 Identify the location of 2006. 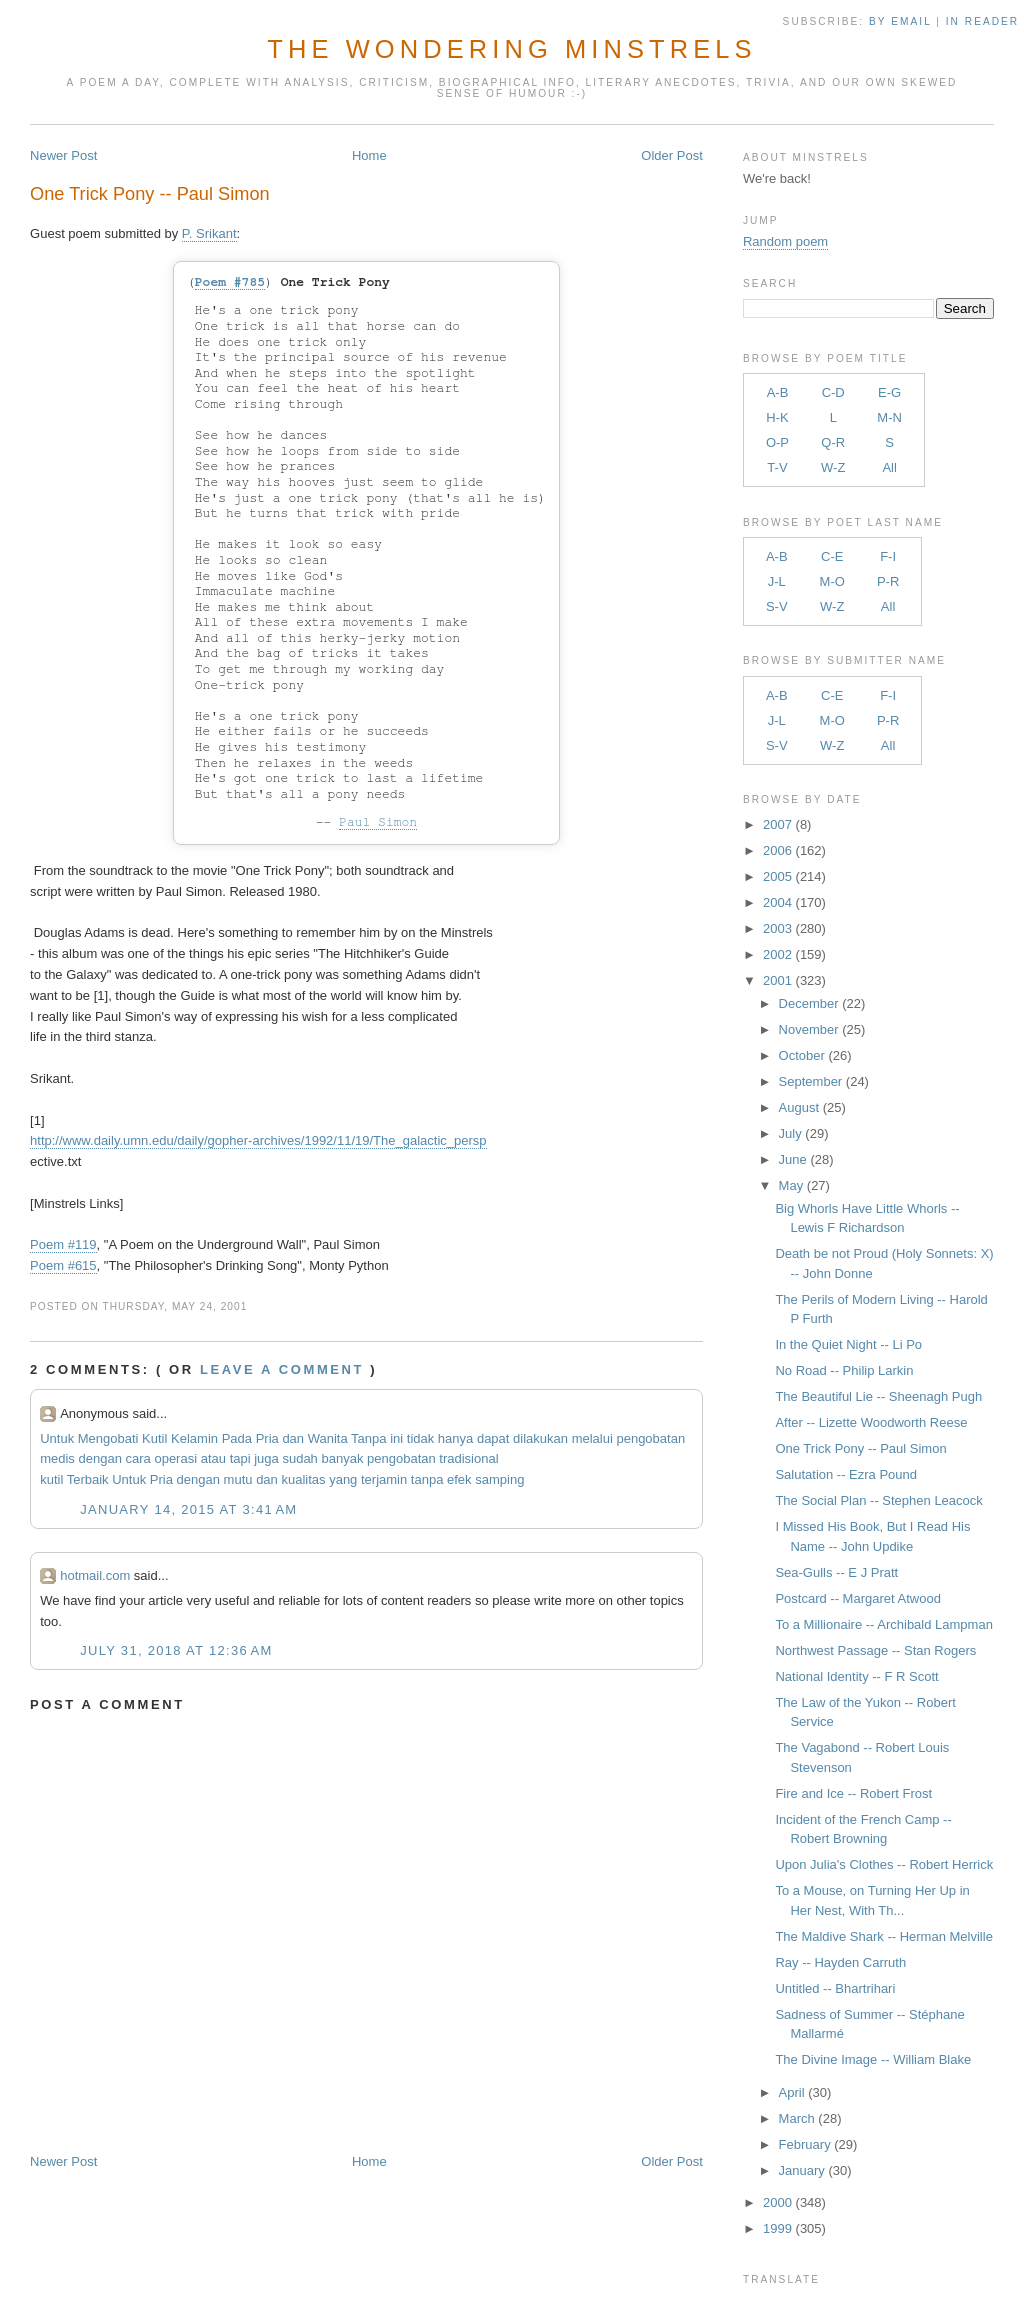
(777, 850).